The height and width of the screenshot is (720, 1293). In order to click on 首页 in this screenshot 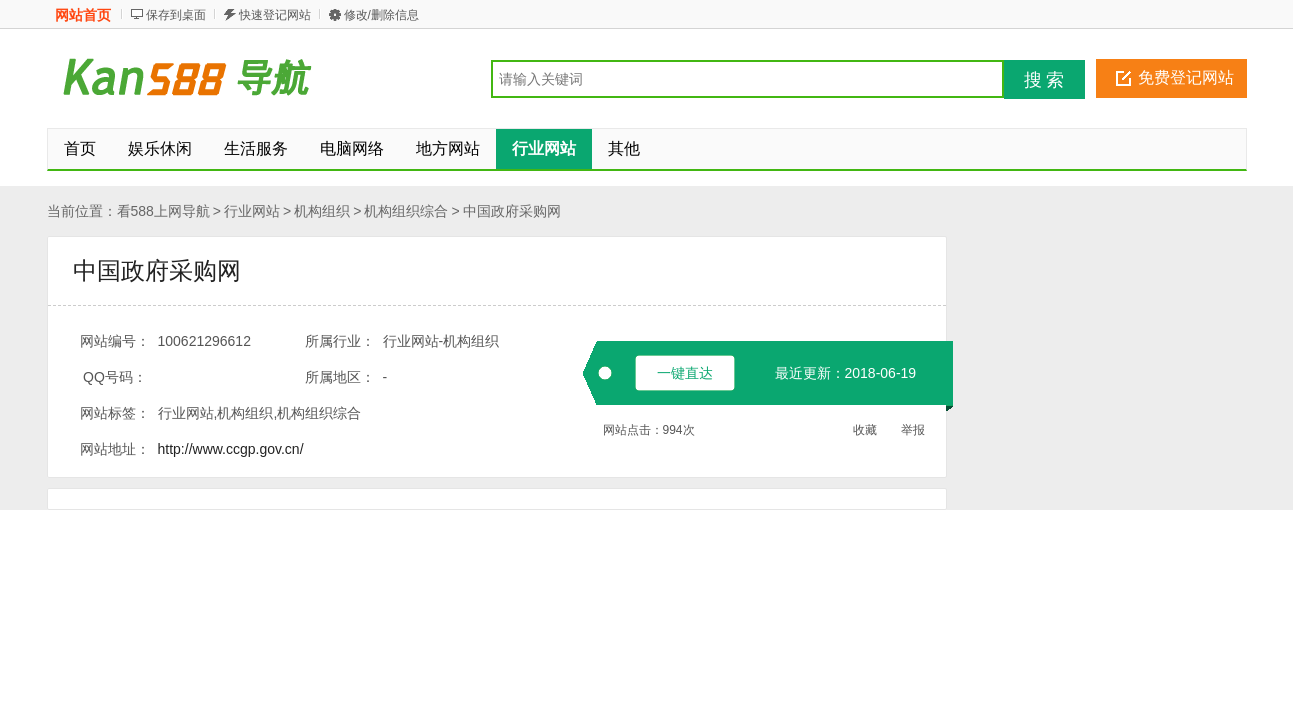, I will do `click(80, 148)`.